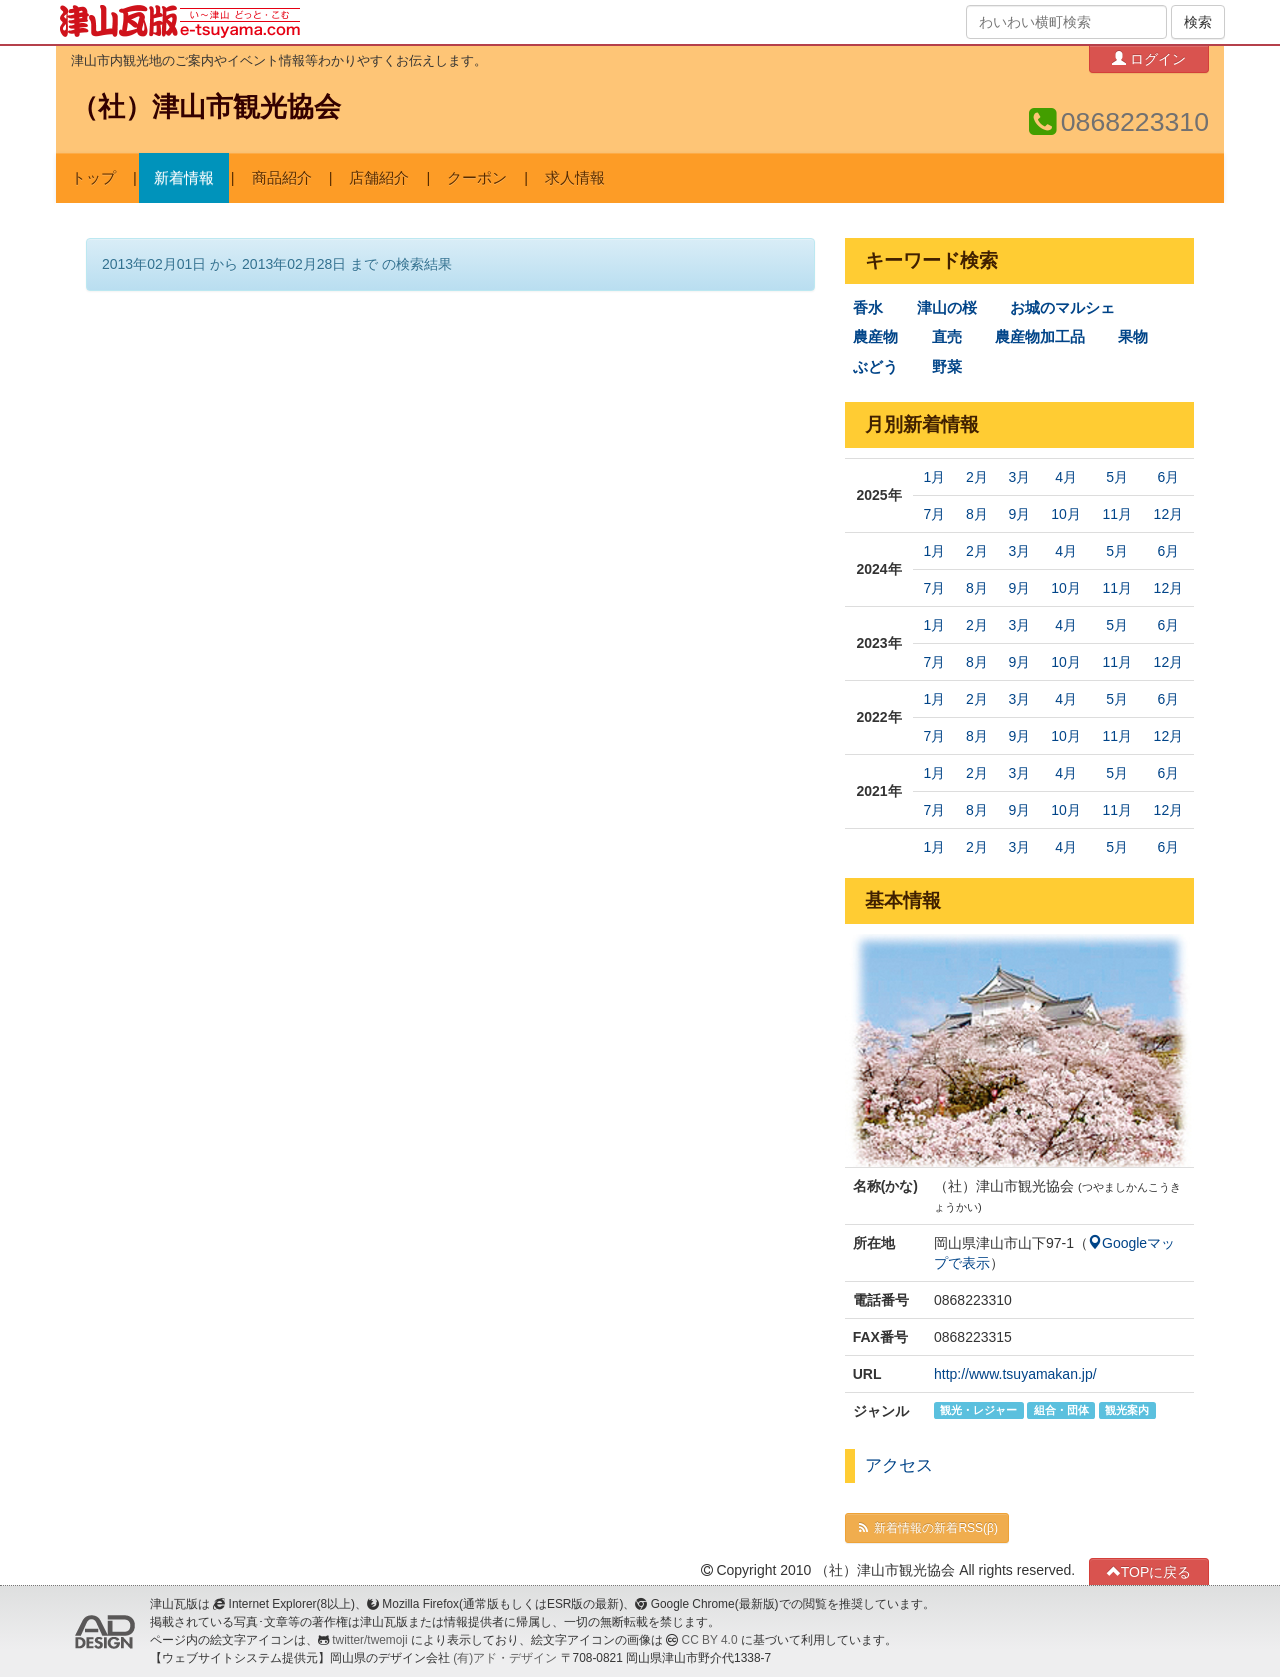 This screenshot has width=1280, height=1677. Describe the element at coordinates (947, 337) in the screenshot. I see `直売` at that location.